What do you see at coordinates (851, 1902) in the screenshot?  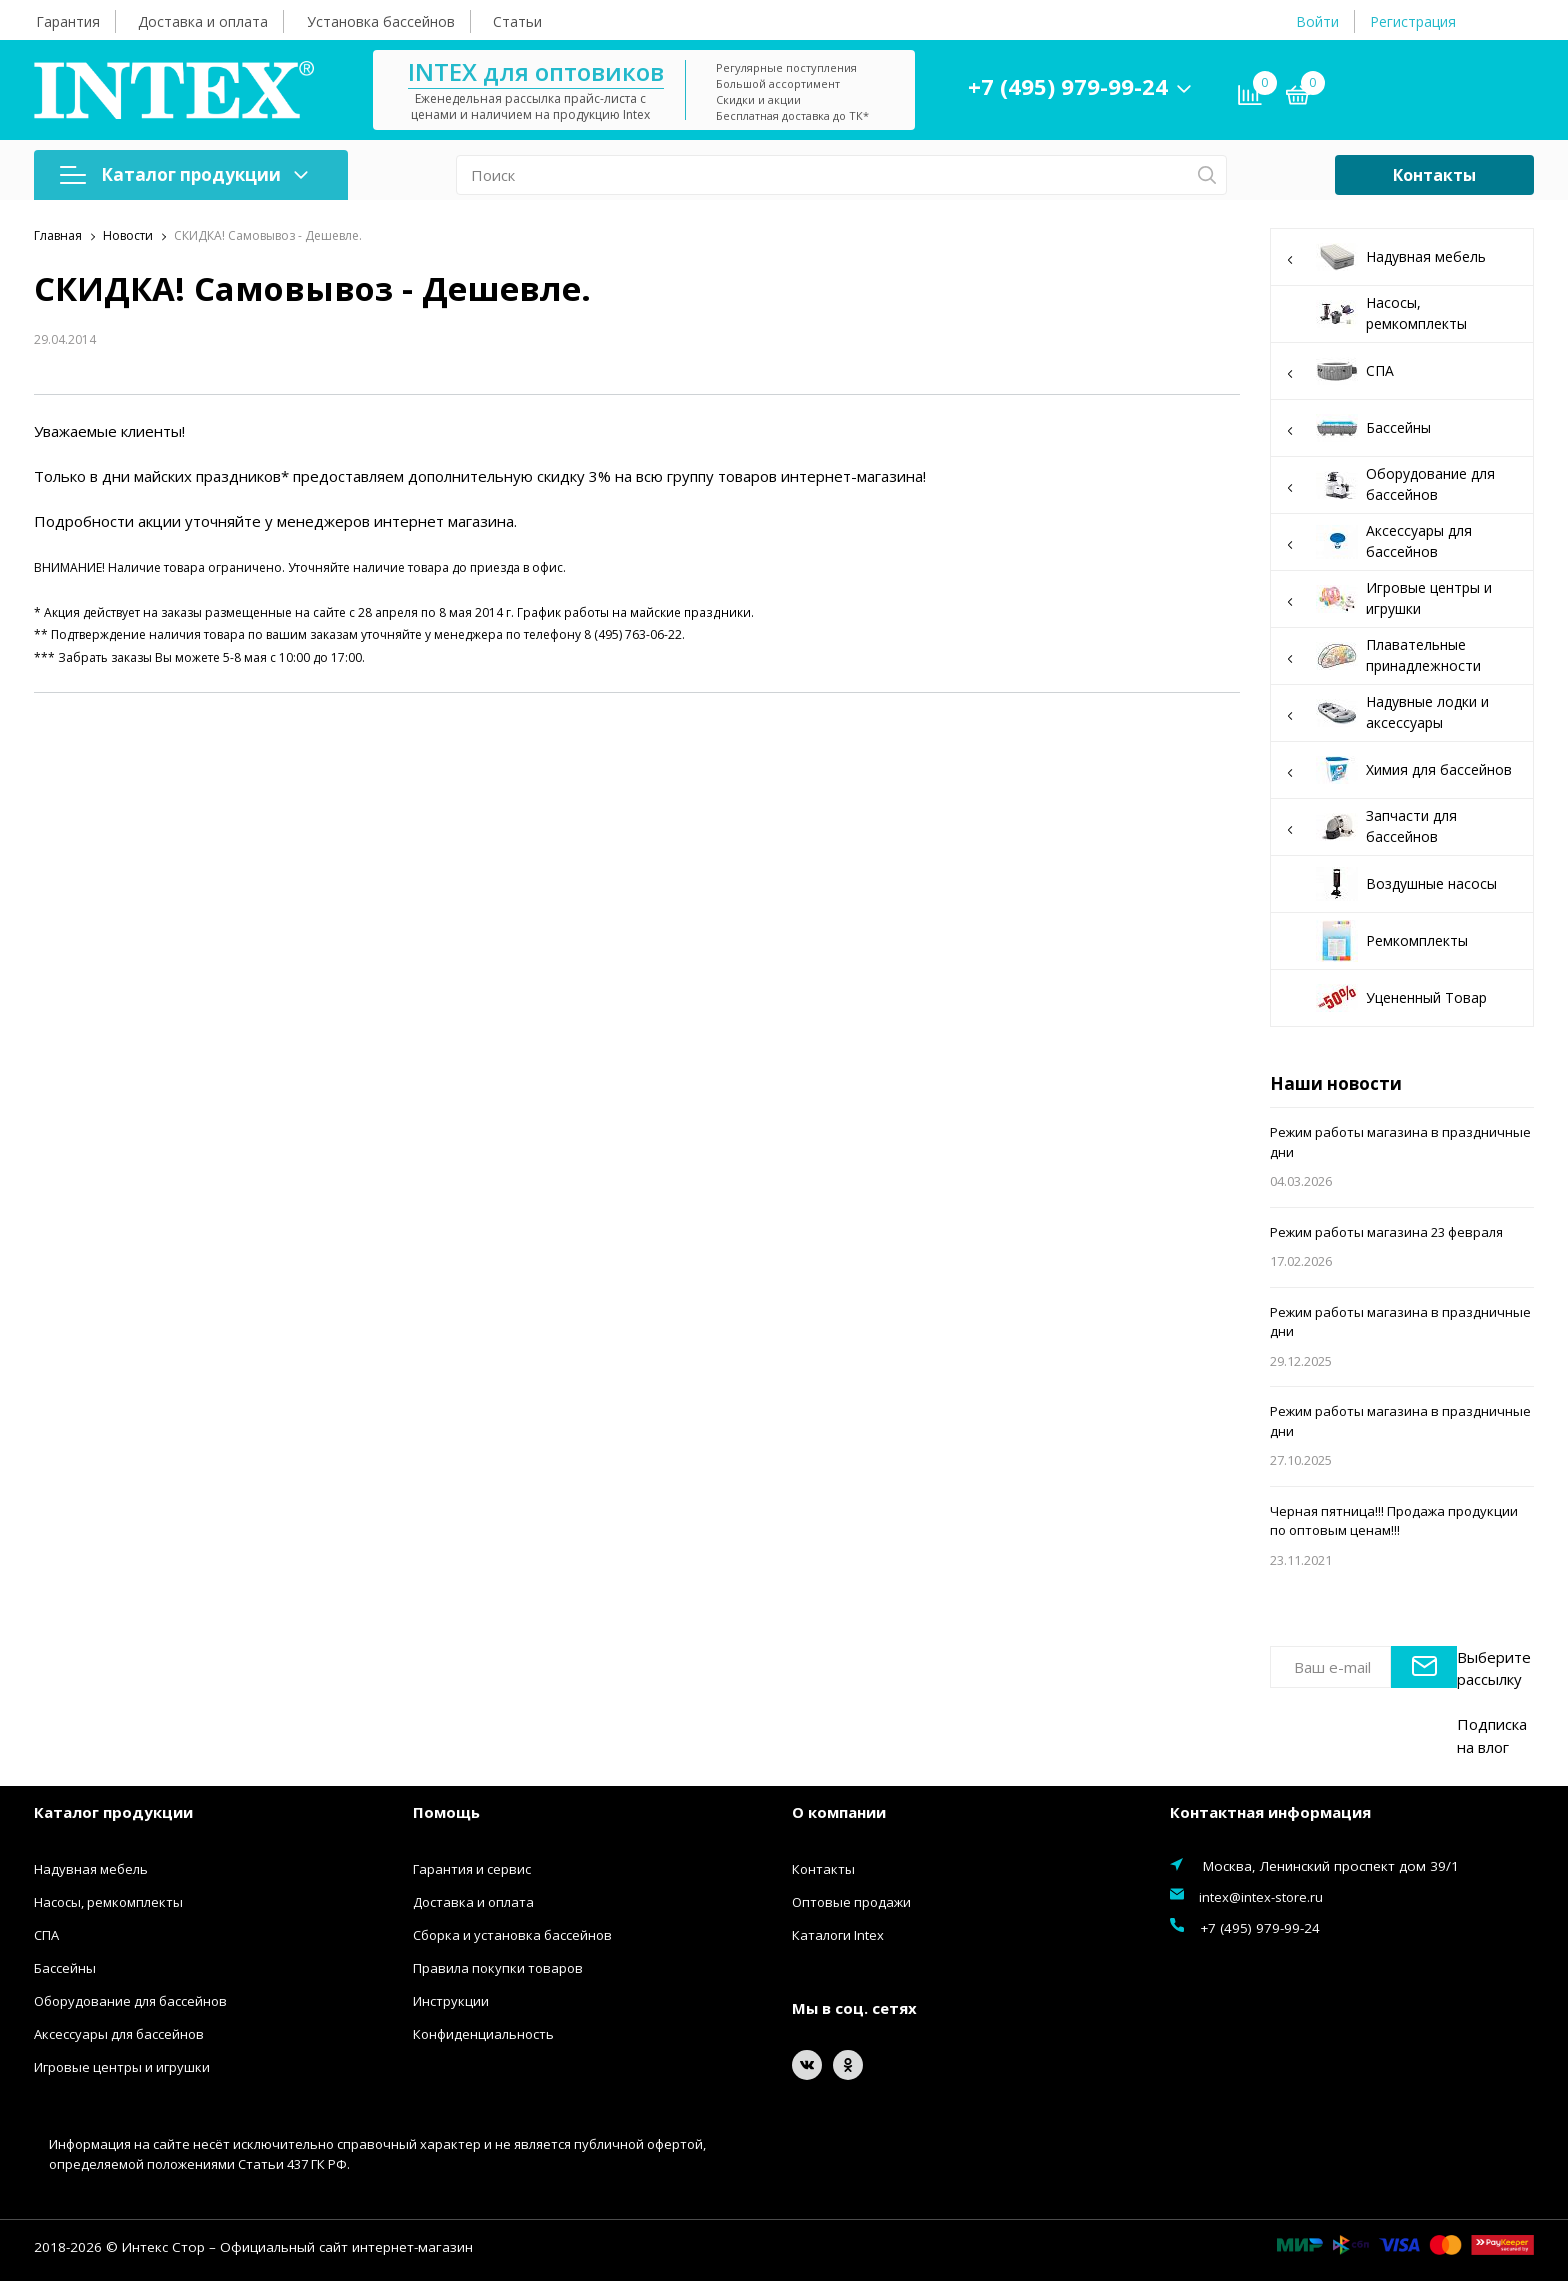 I see `Оптовые продажи` at bounding box center [851, 1902].